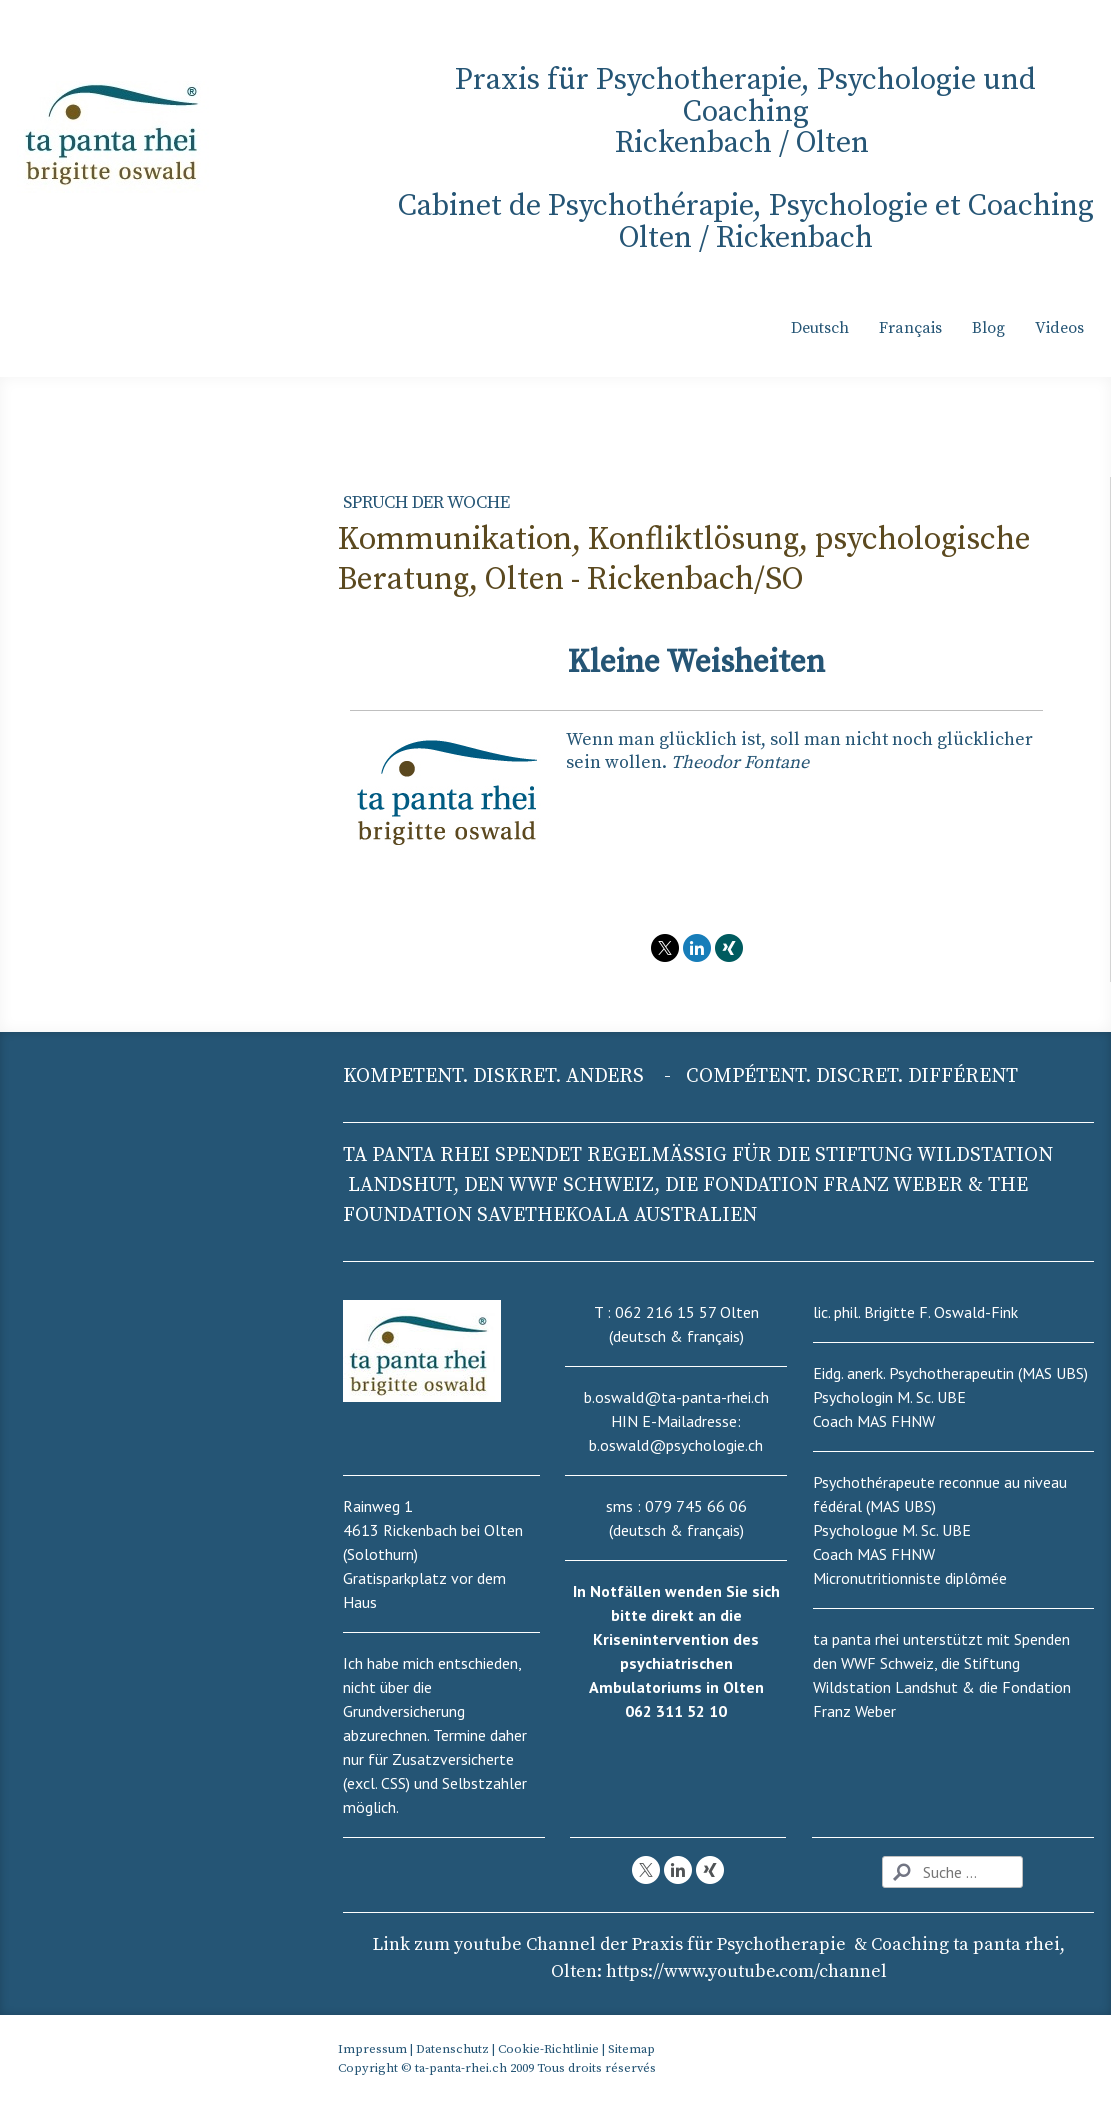 The image size is (1111, 2103). What do you see at coordinates (548, 2049) in the screenshot?
I see `Cookie-Richtlinie` at bounding box center [548, 2049].